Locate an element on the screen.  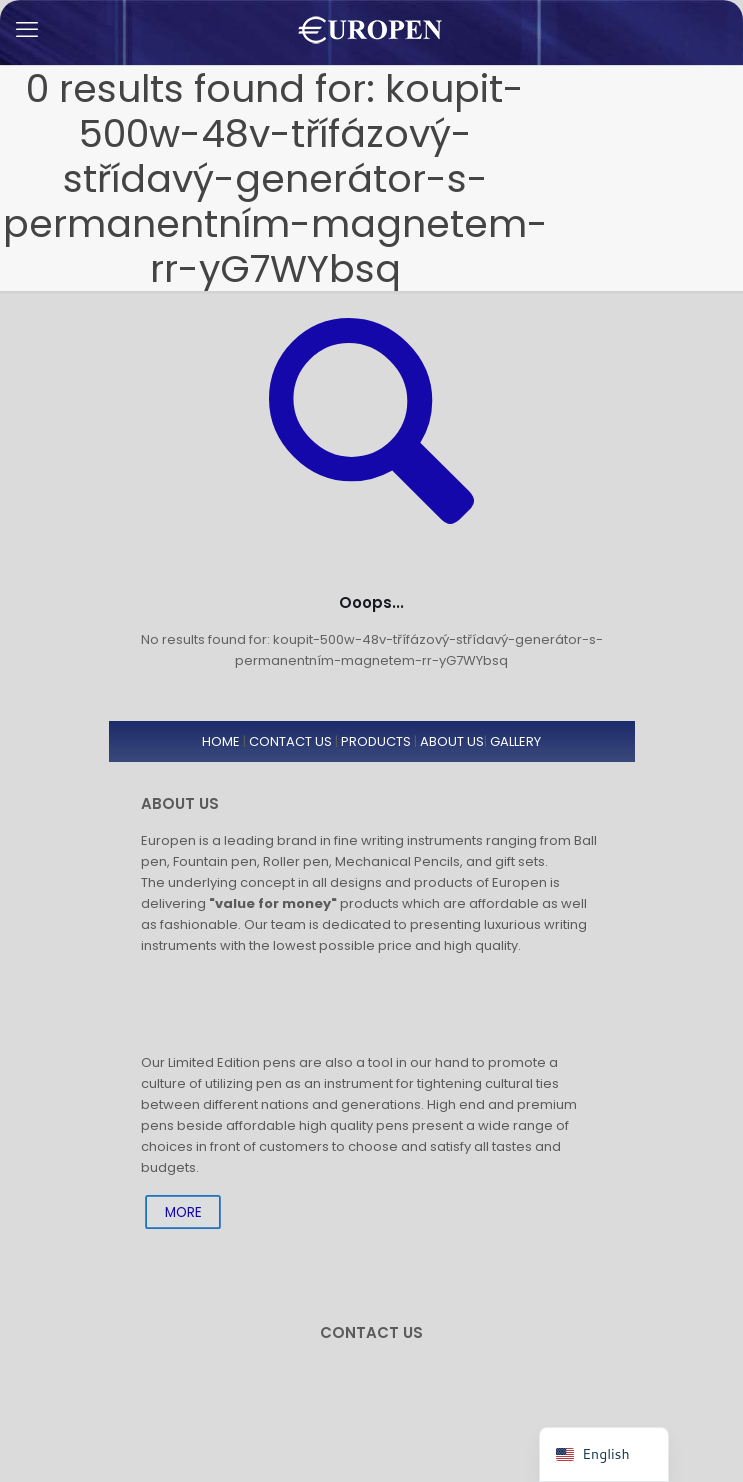
MORE is located at coordinates (183, 1211).